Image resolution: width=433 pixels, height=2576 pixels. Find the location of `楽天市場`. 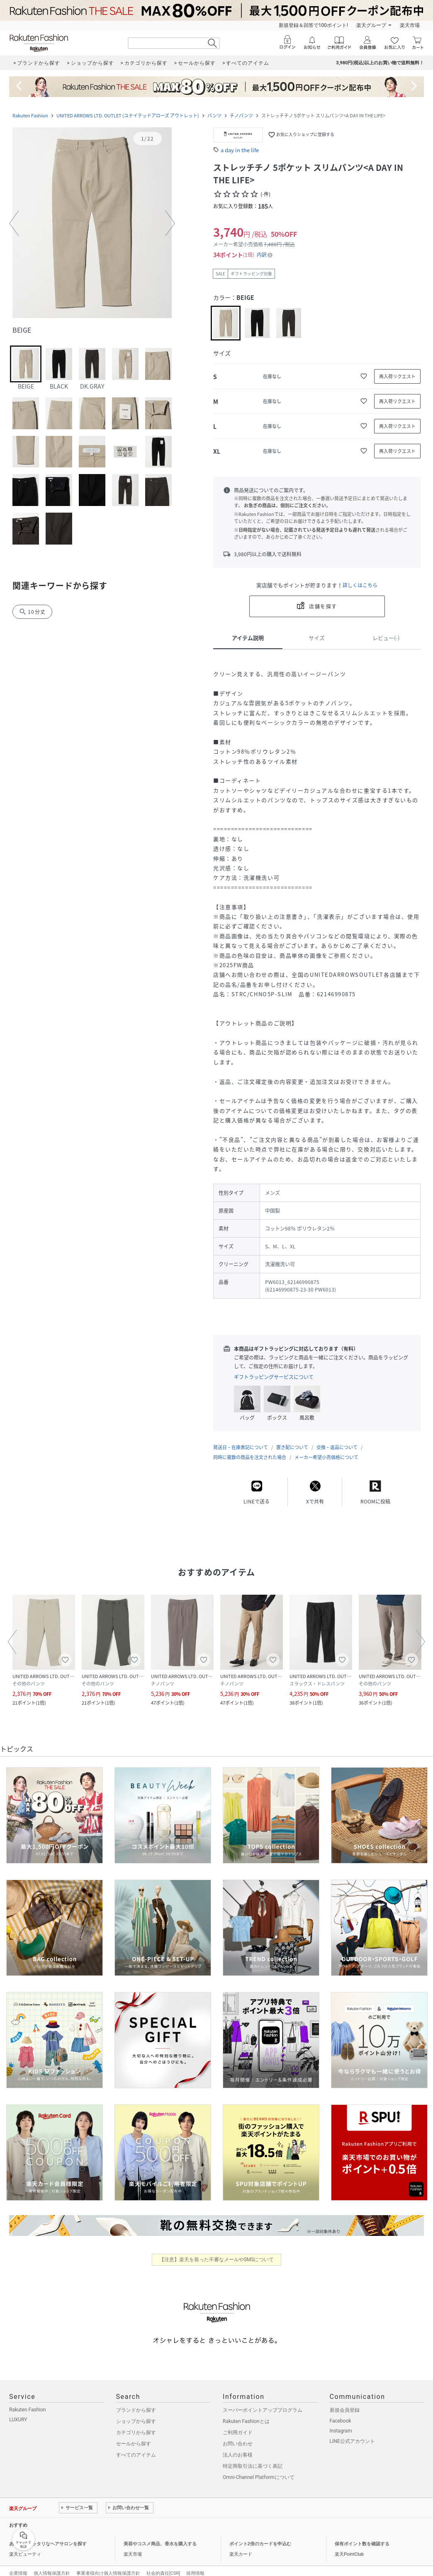

楽天市場 is located at coordinates (410, 25).